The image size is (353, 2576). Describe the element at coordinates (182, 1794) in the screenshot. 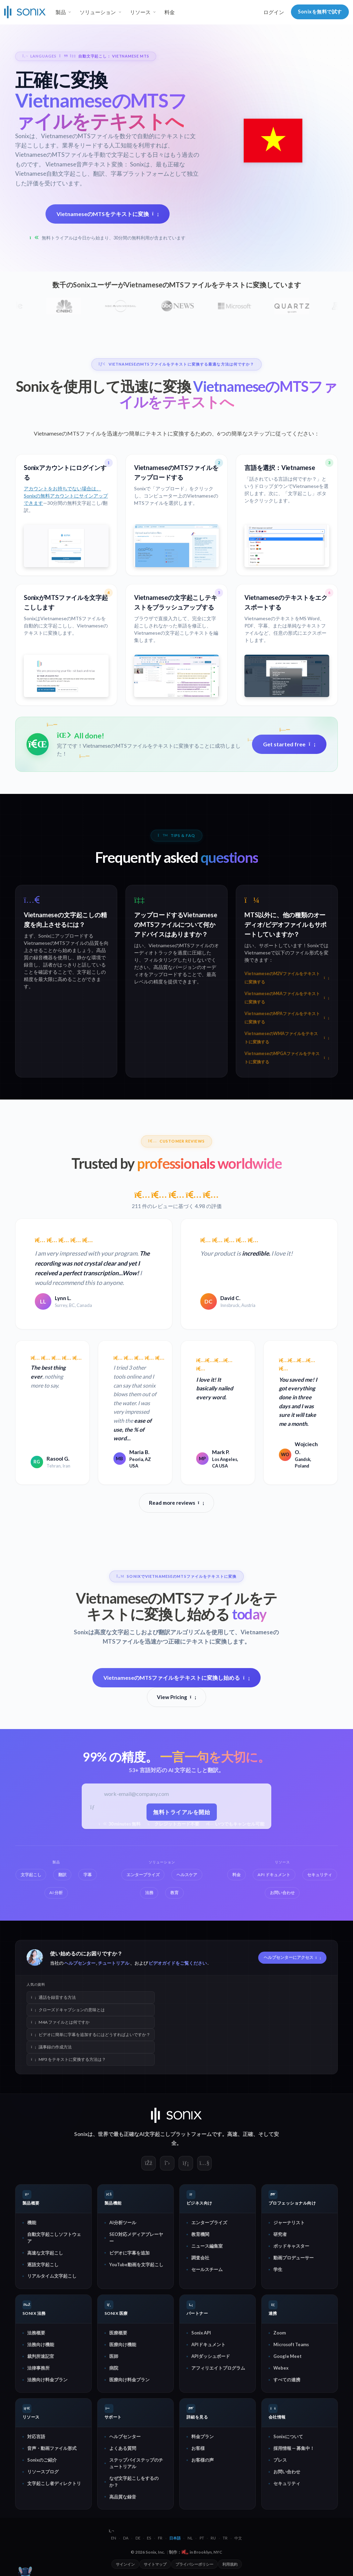

I see `[仕事用メールアドレス]` at that location.